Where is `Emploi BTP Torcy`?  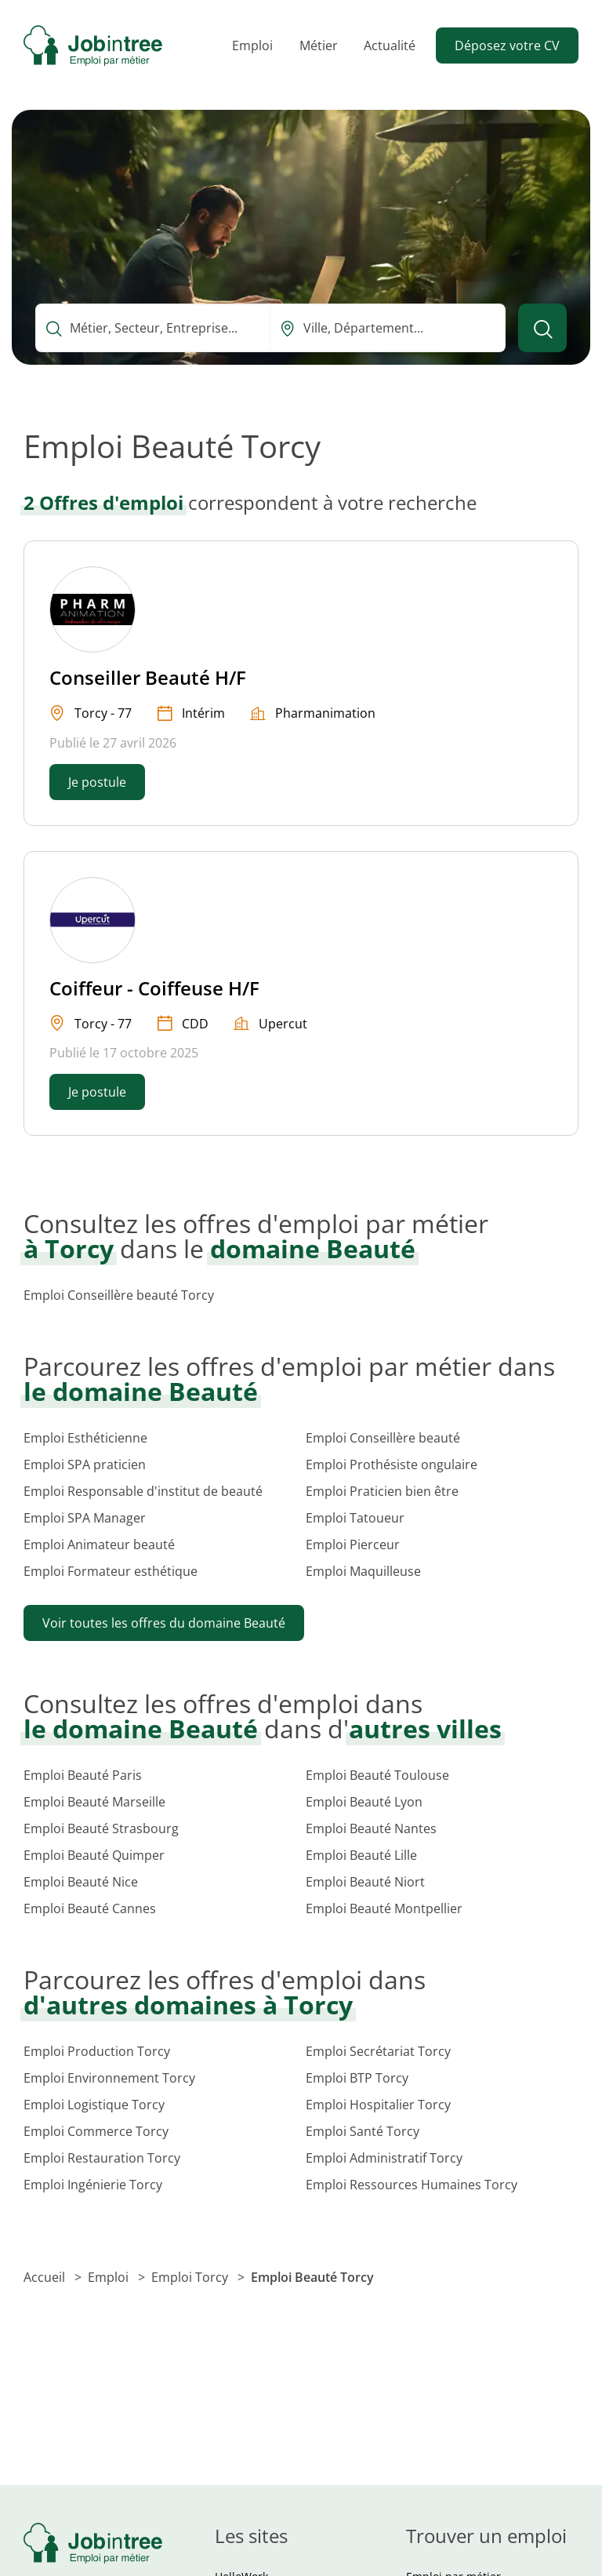 Emploi BTP Torcy is located at coordinates (357, 2078).